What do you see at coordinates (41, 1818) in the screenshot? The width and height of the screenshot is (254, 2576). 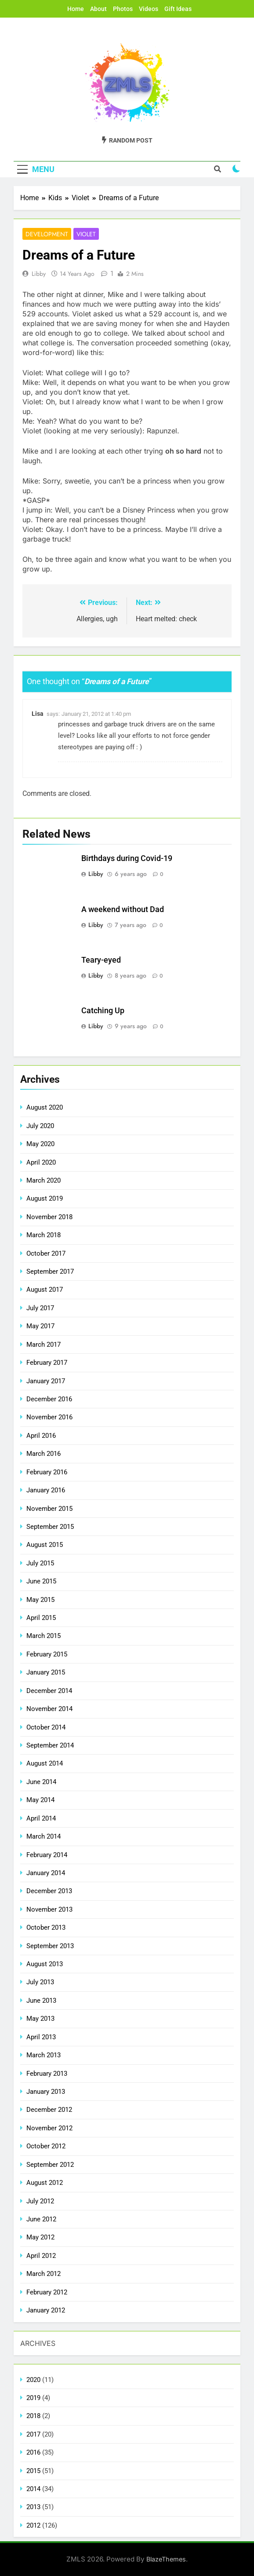 I see `April 2014` at bounding box center [41, 1818].